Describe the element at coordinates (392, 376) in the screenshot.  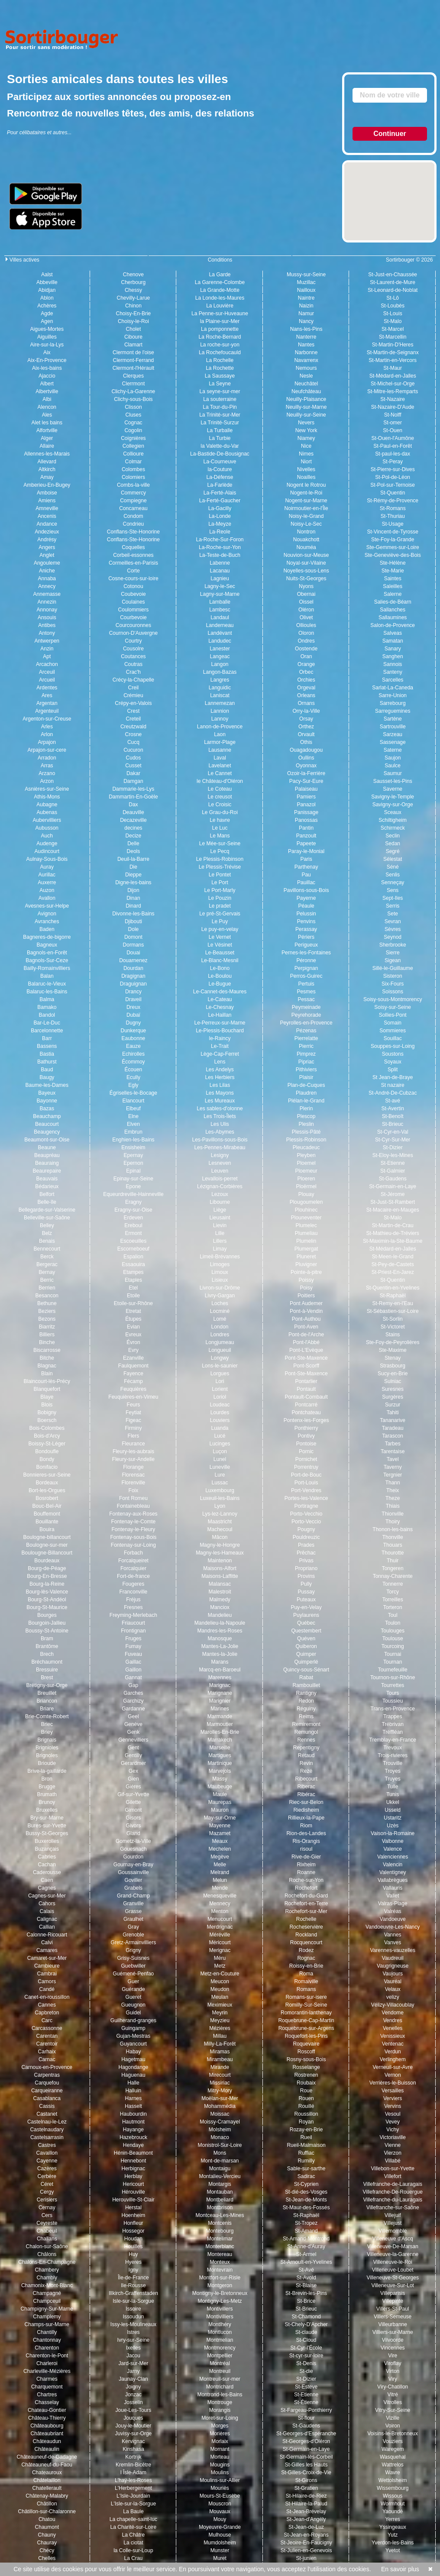
I see `St-Médard-en-Jalles` at that location.